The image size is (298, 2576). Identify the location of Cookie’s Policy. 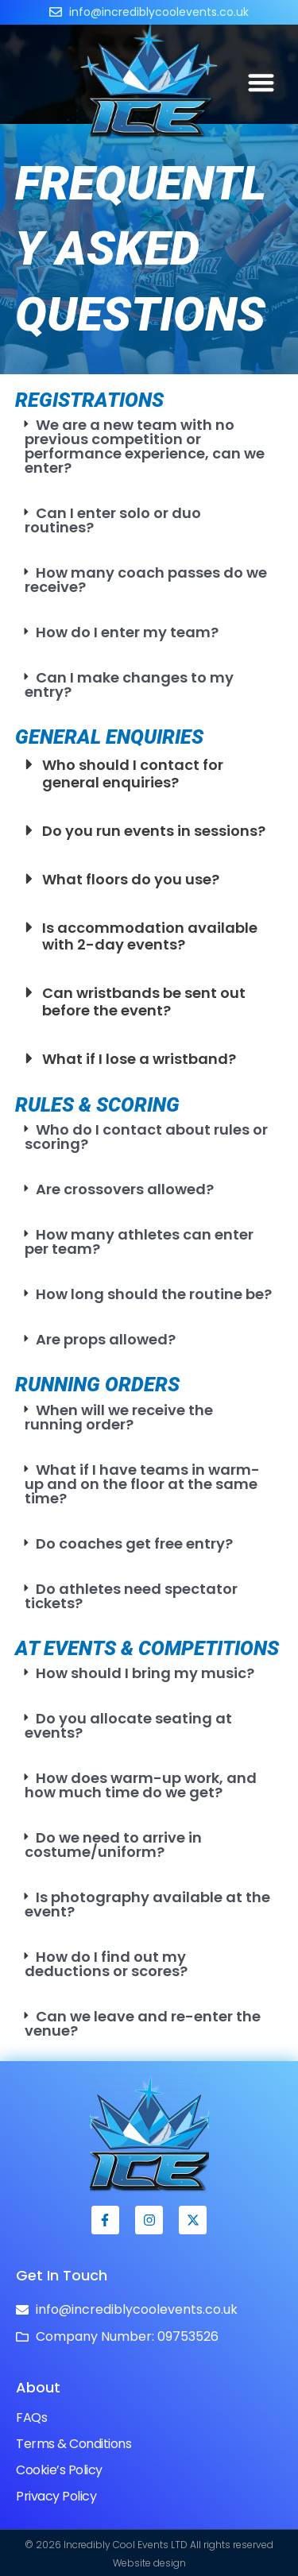
(59, 2470).